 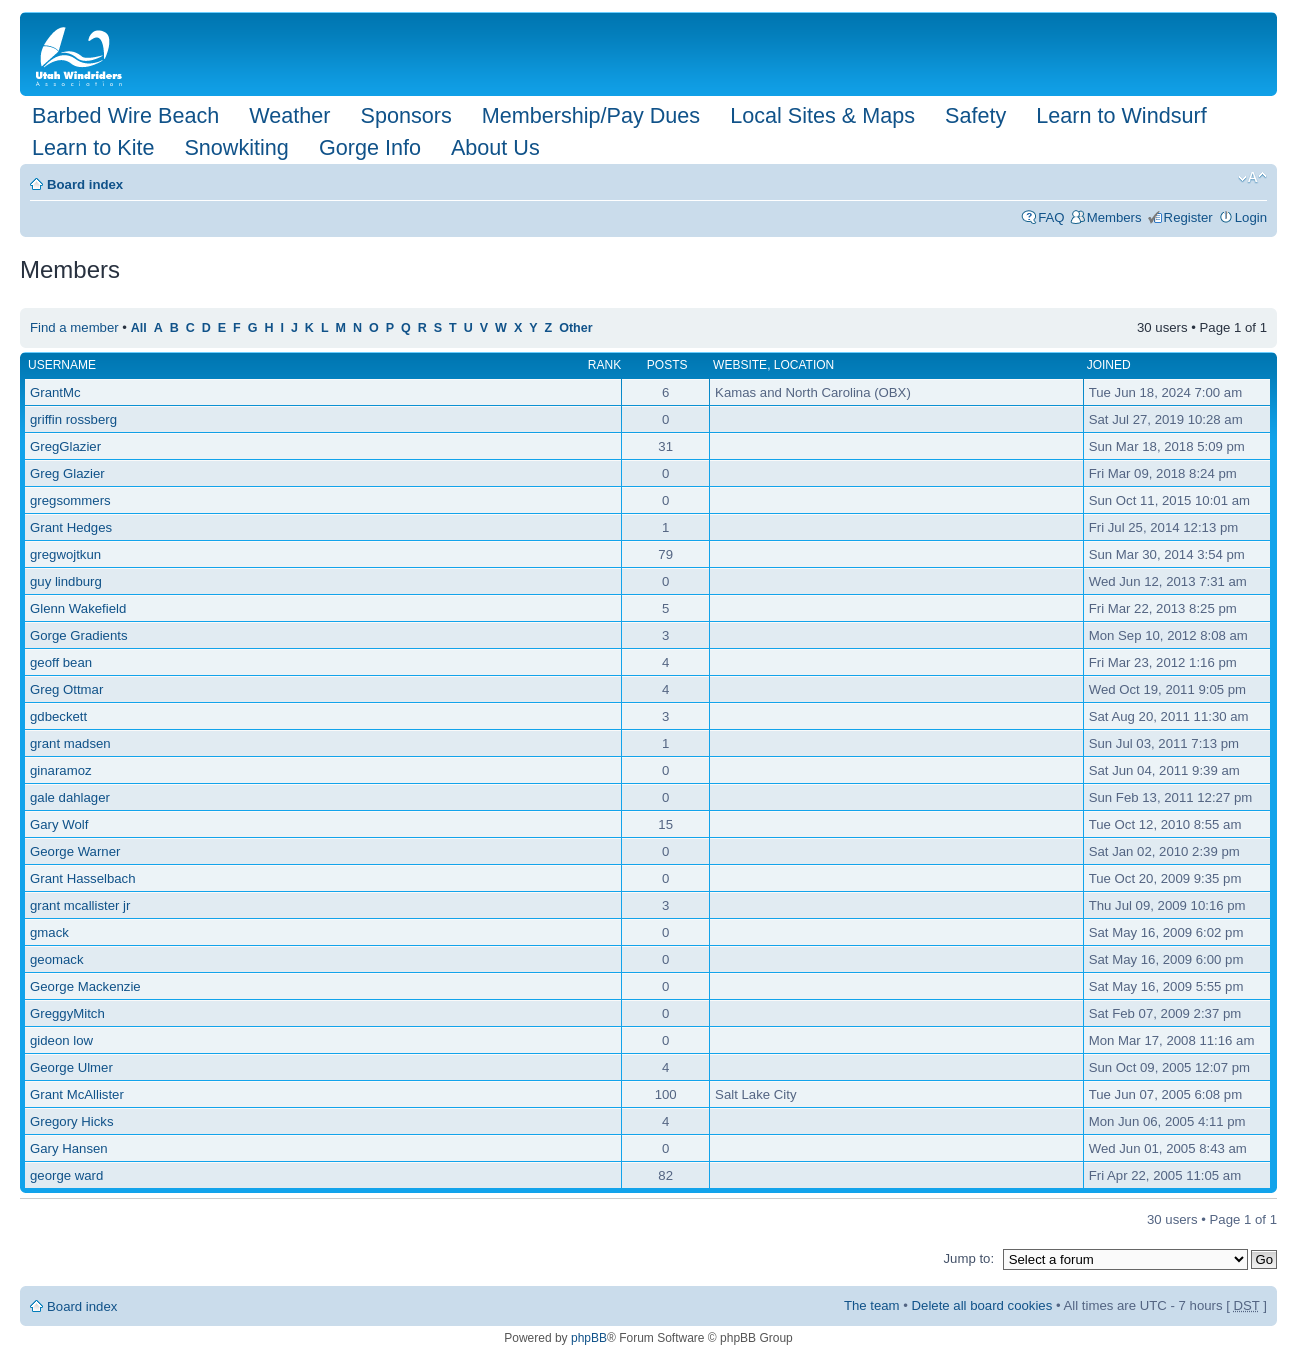 I want to click on geoff bean, so click(x=61, y=662).